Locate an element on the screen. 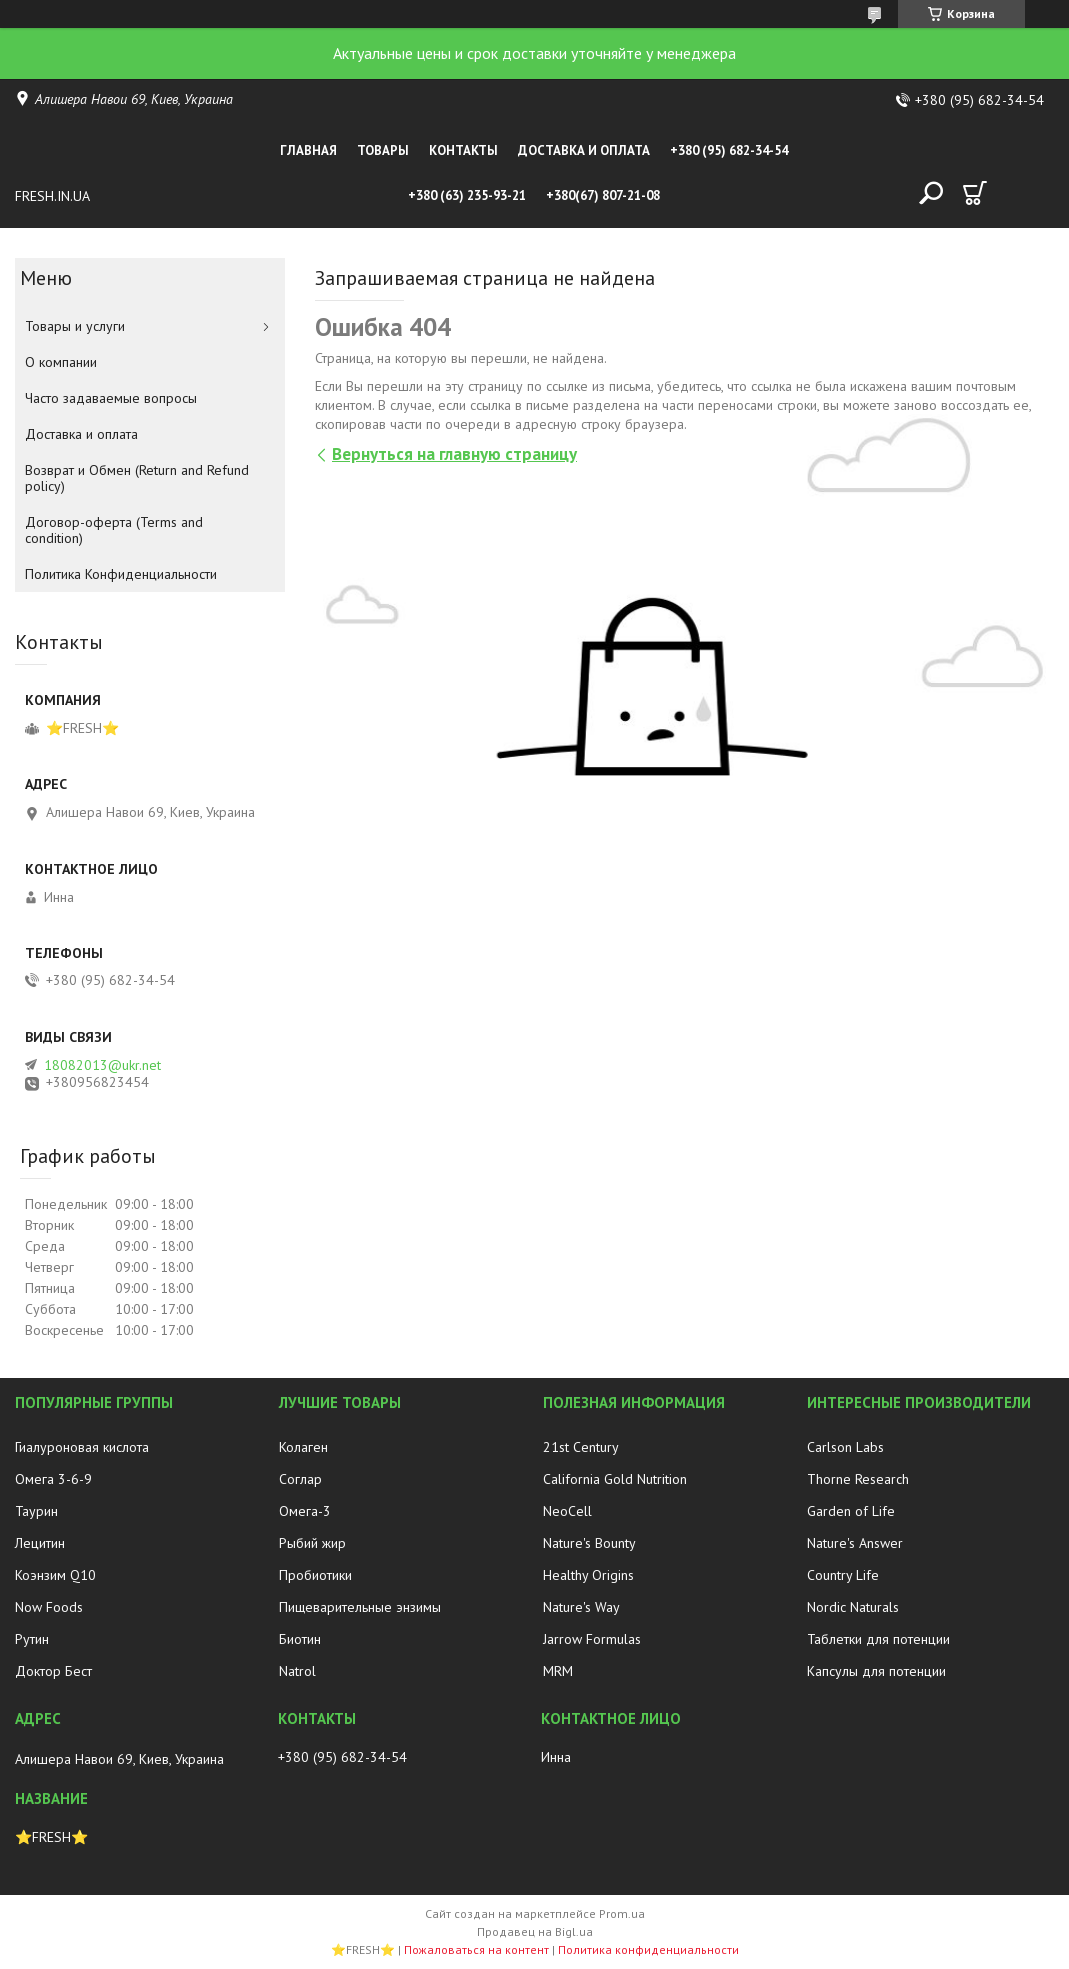  Carlson Labs is located at coordinates (845, 1447).